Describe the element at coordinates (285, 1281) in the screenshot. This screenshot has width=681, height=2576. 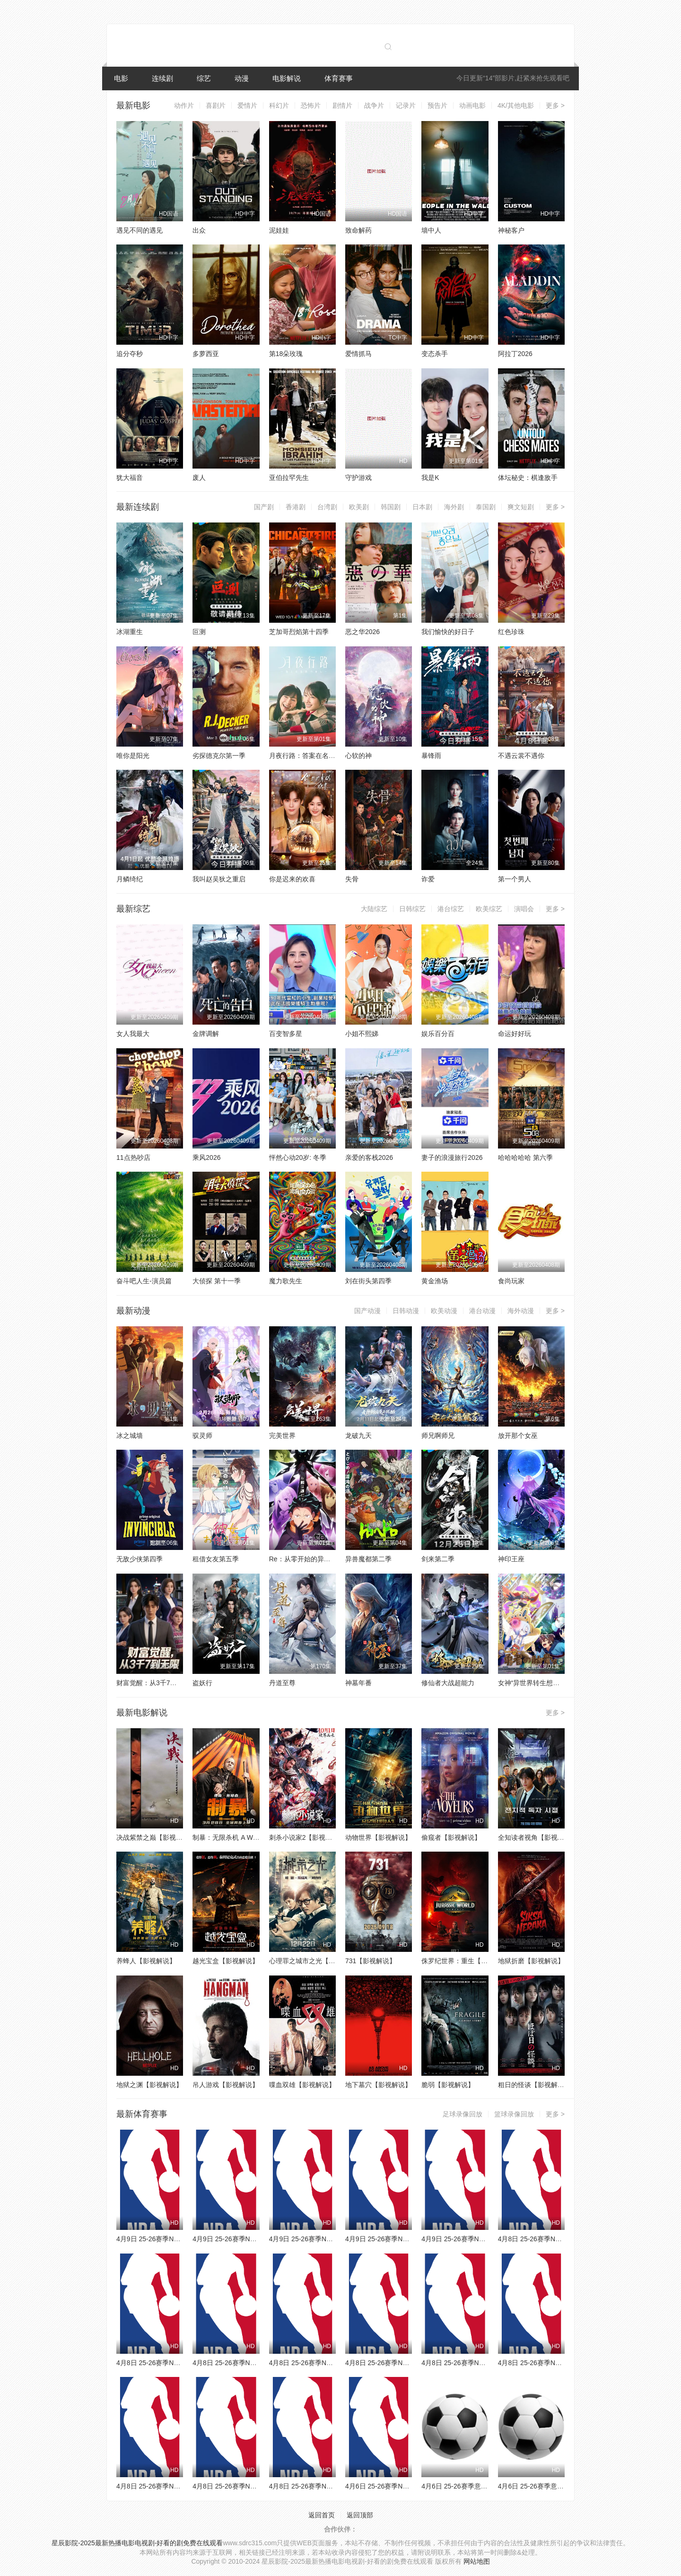
I see `魔力歌先生` at that location.